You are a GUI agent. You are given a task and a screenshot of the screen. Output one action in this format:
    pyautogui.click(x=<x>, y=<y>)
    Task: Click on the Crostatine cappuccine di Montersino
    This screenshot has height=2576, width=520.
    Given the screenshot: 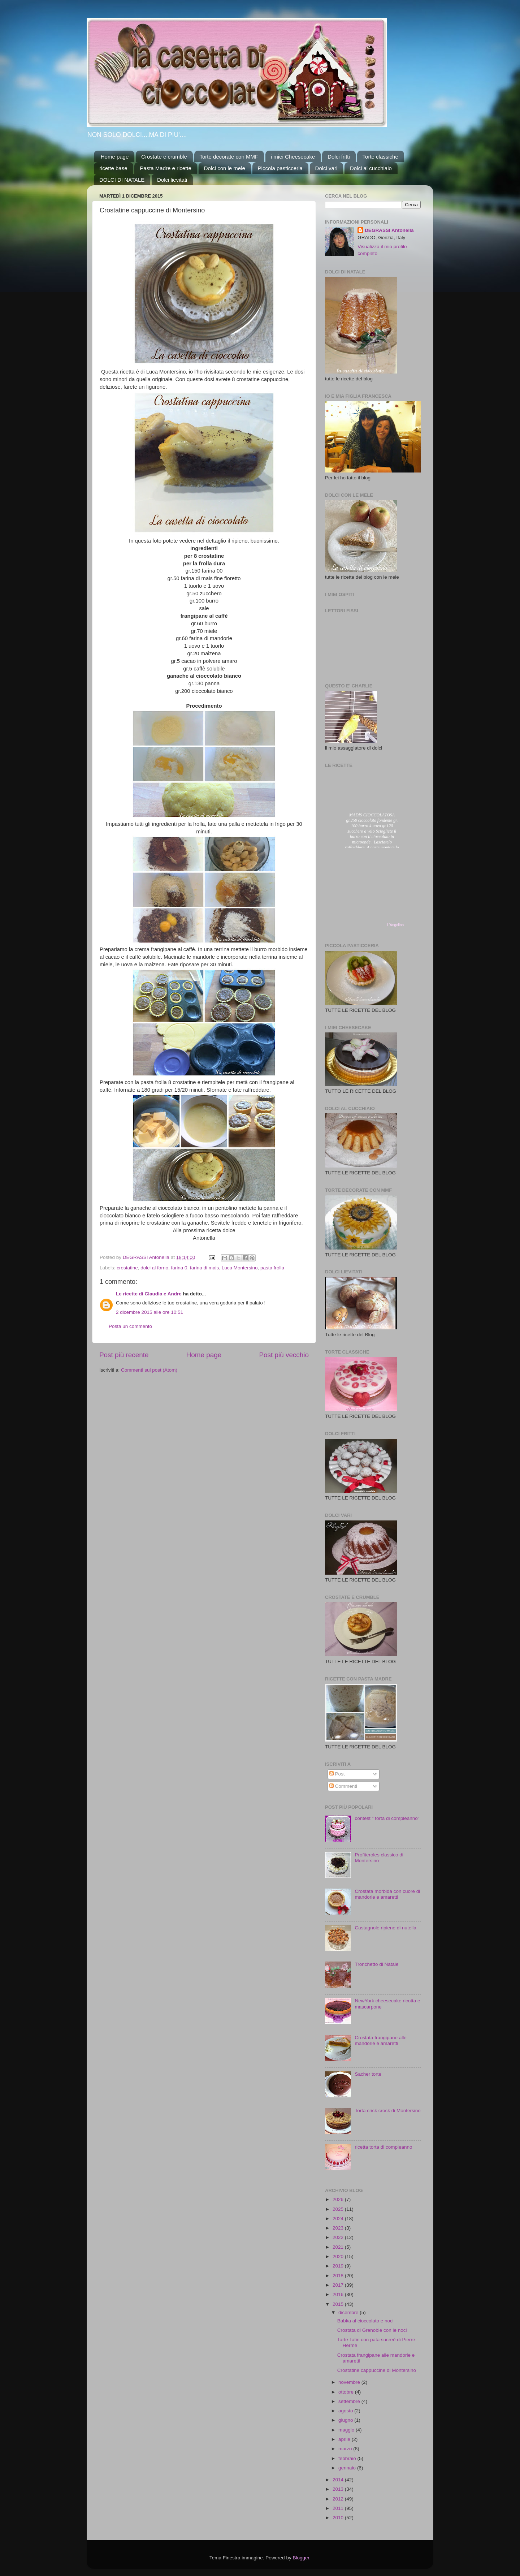 What is the action you would take?
    pyautogui.click(x=376, y=2370)
    